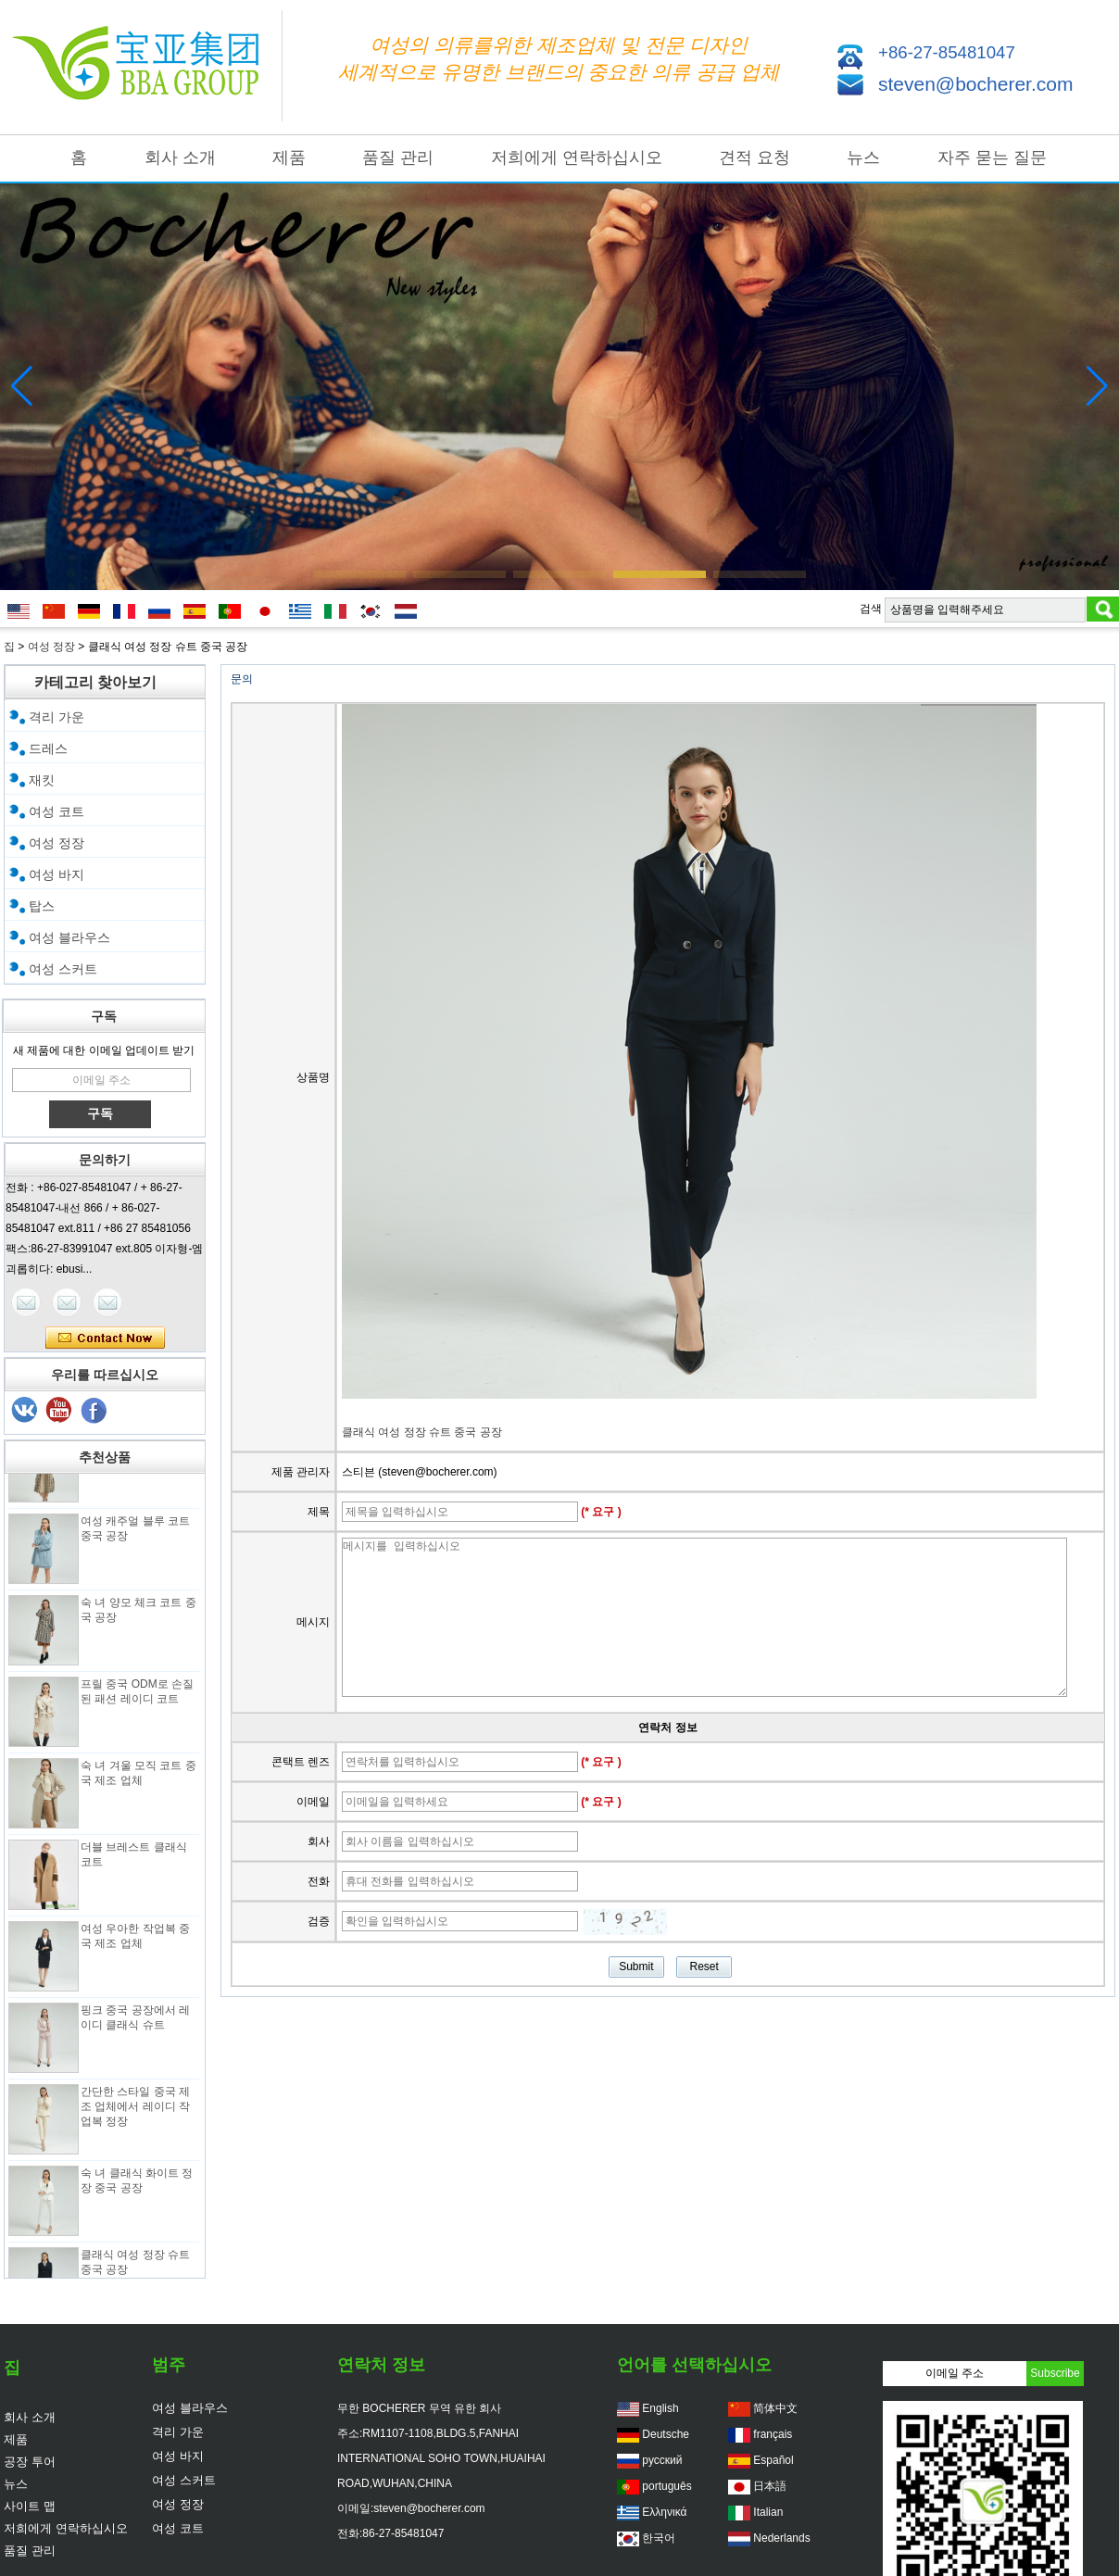 The width and height of the screenshot is (1119, 2576). What do you see at coordinates (63, 968) in the screenshot?
I see `여성 스커트` at bounding box center [63, 968].